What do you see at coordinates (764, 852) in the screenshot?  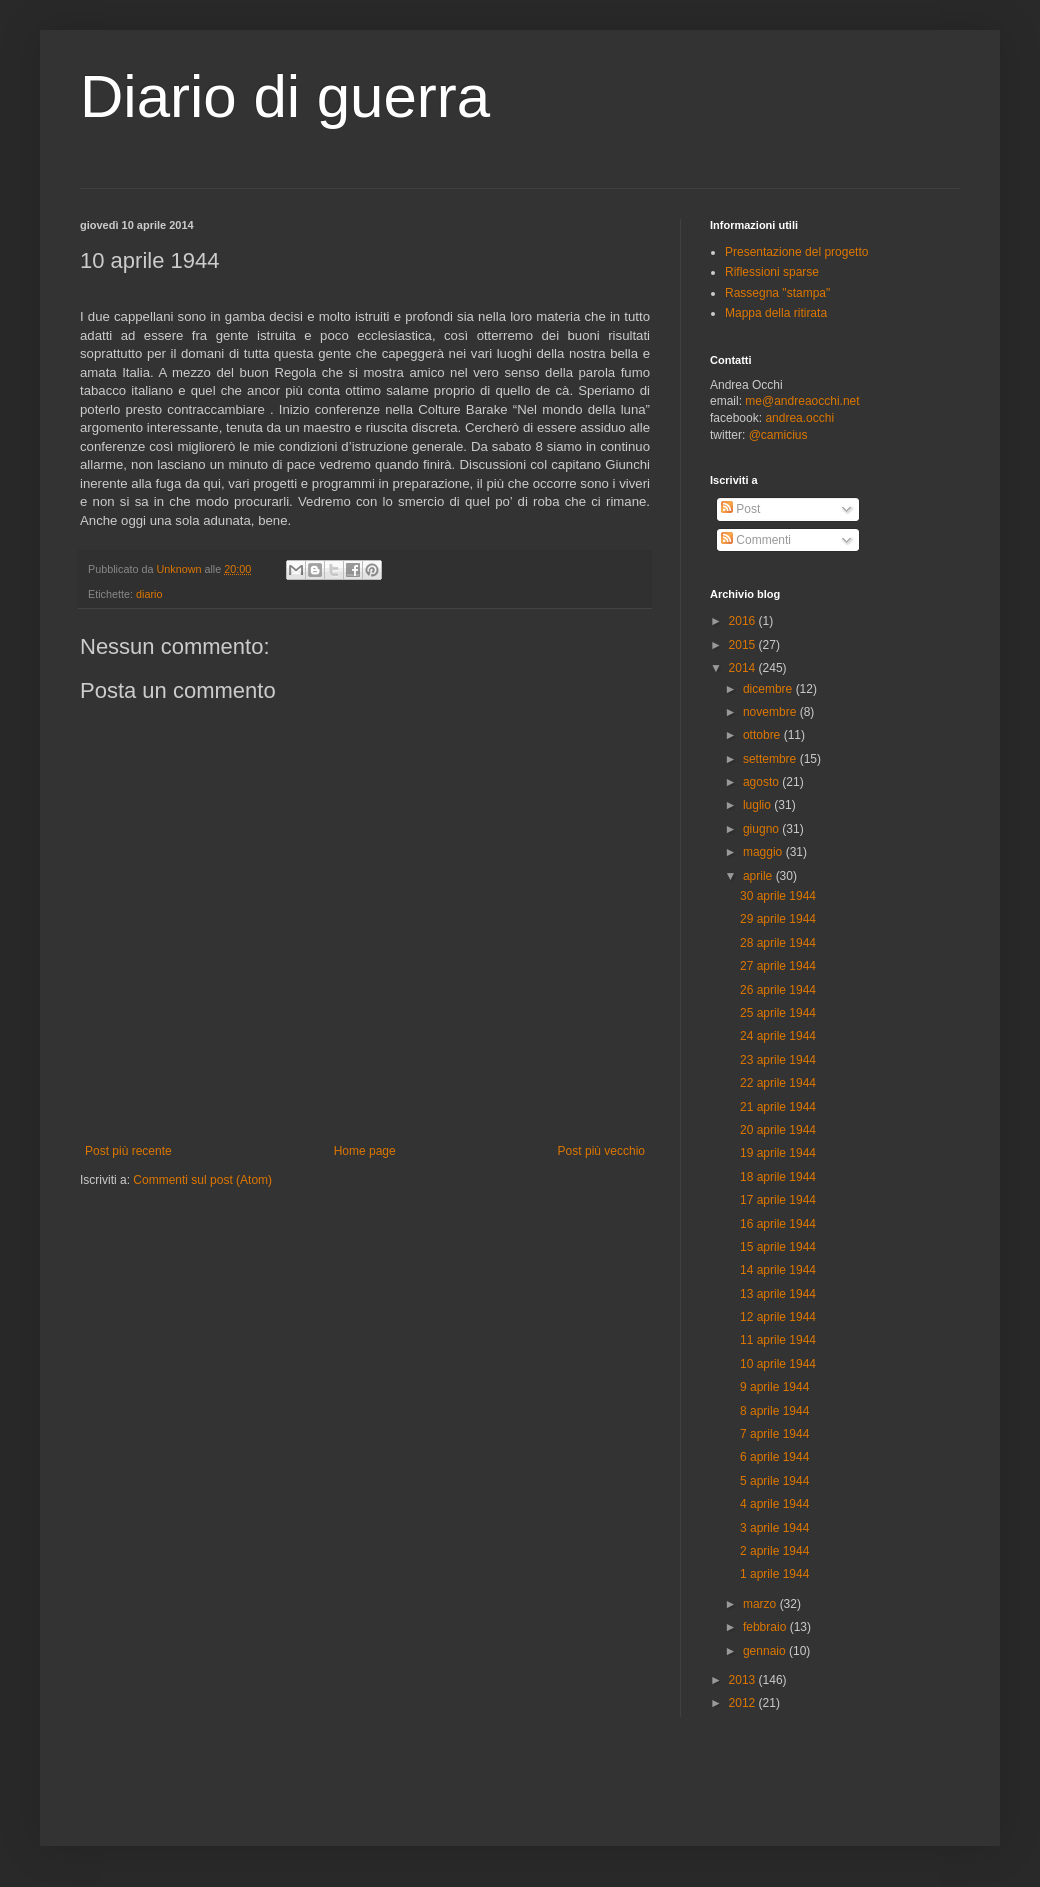 I see `maggio` at bounding box center [764, 852].